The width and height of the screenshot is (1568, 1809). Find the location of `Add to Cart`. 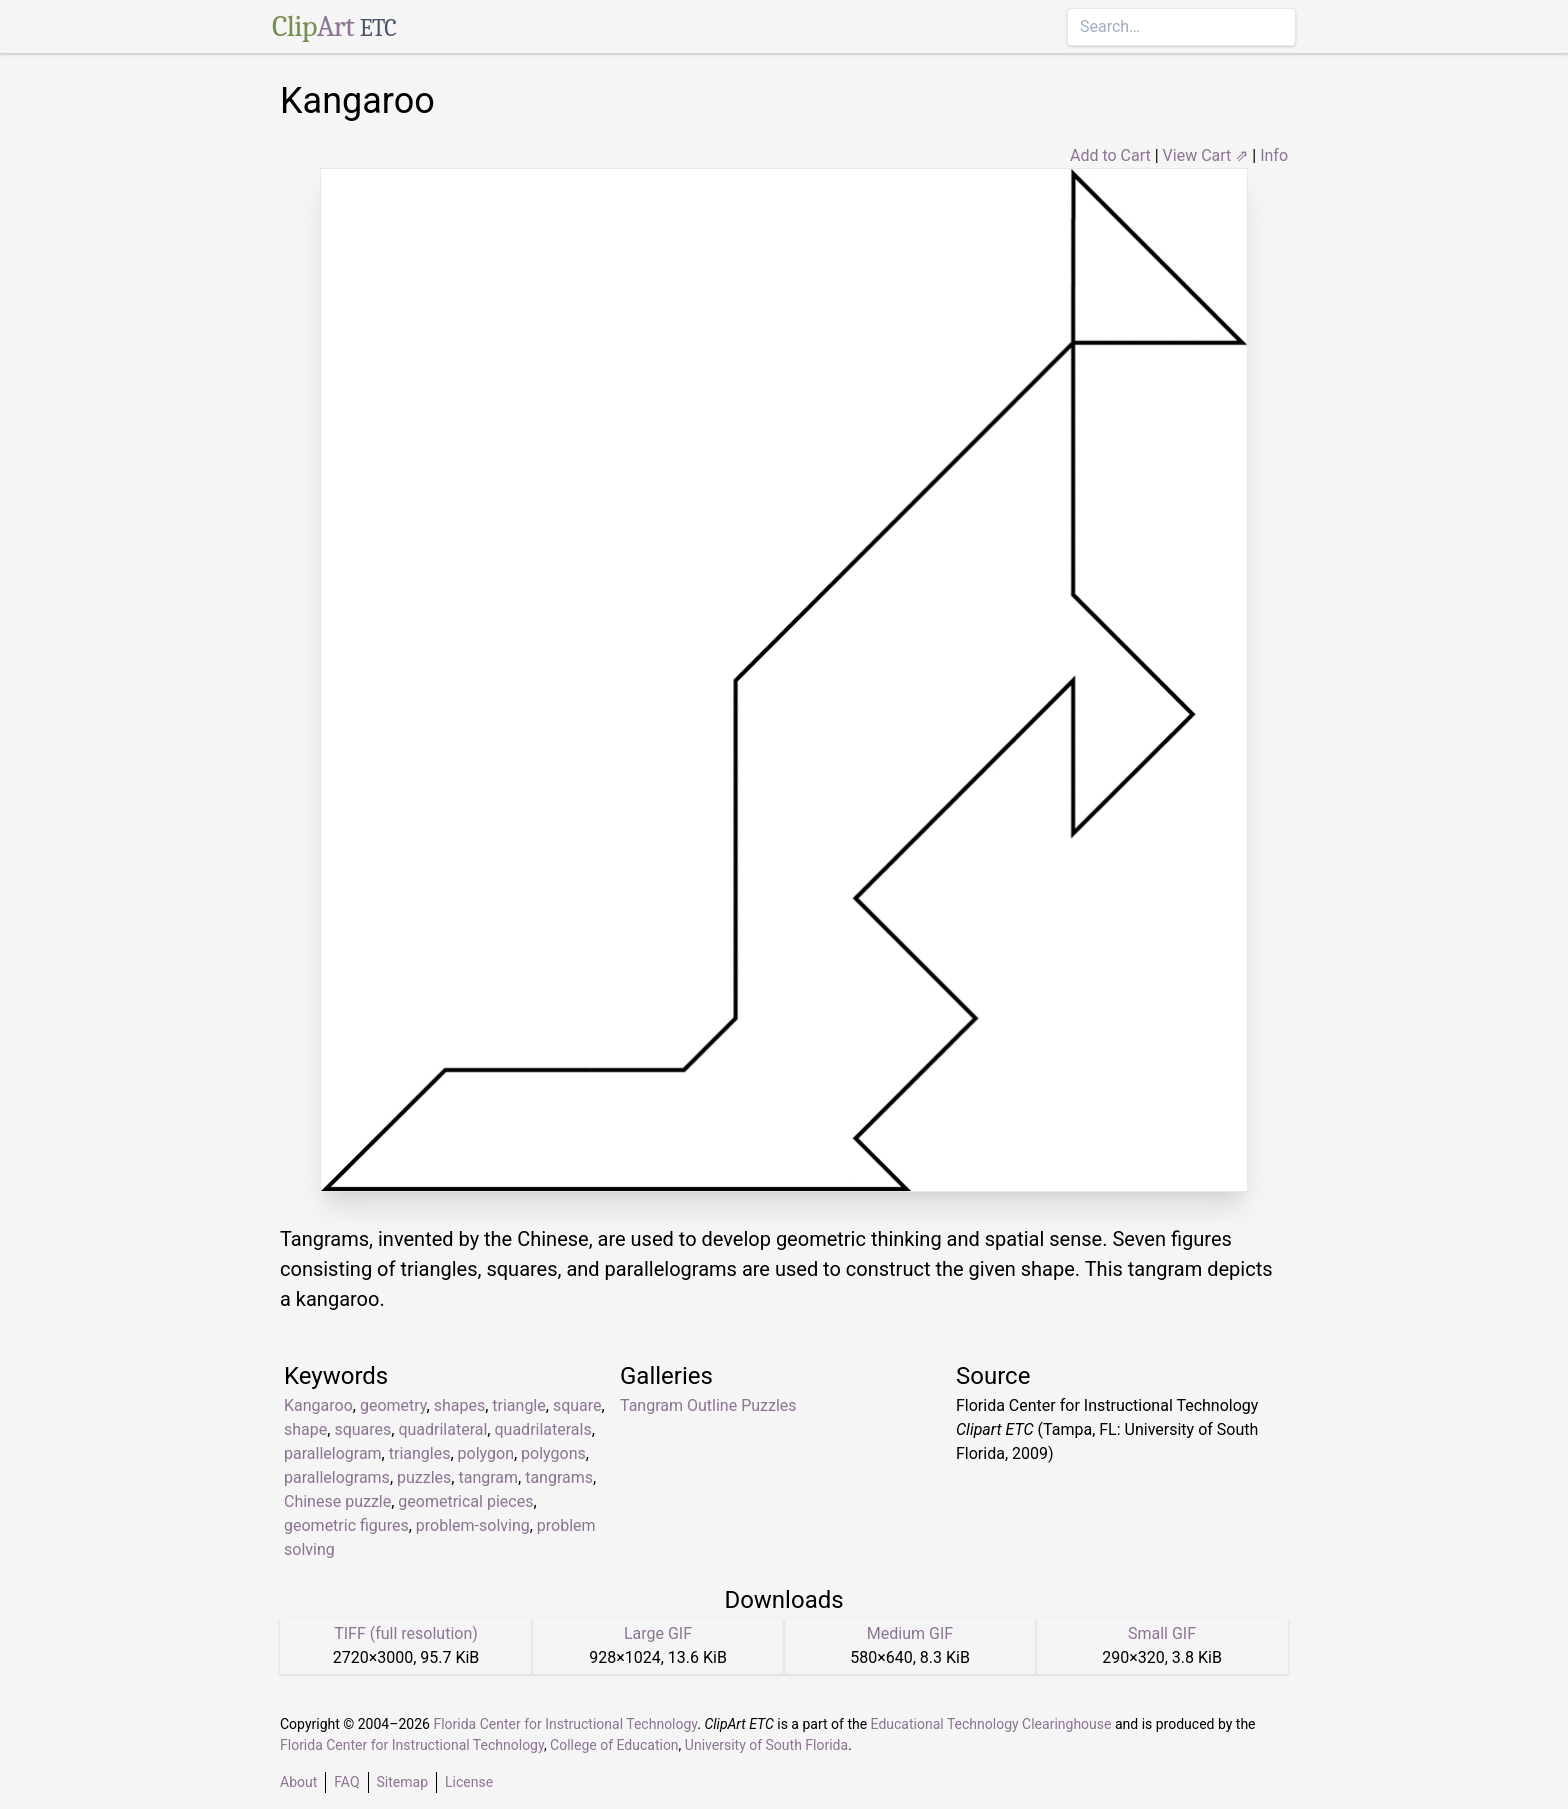

Add to Cart is located at coordinates (1110, 155).